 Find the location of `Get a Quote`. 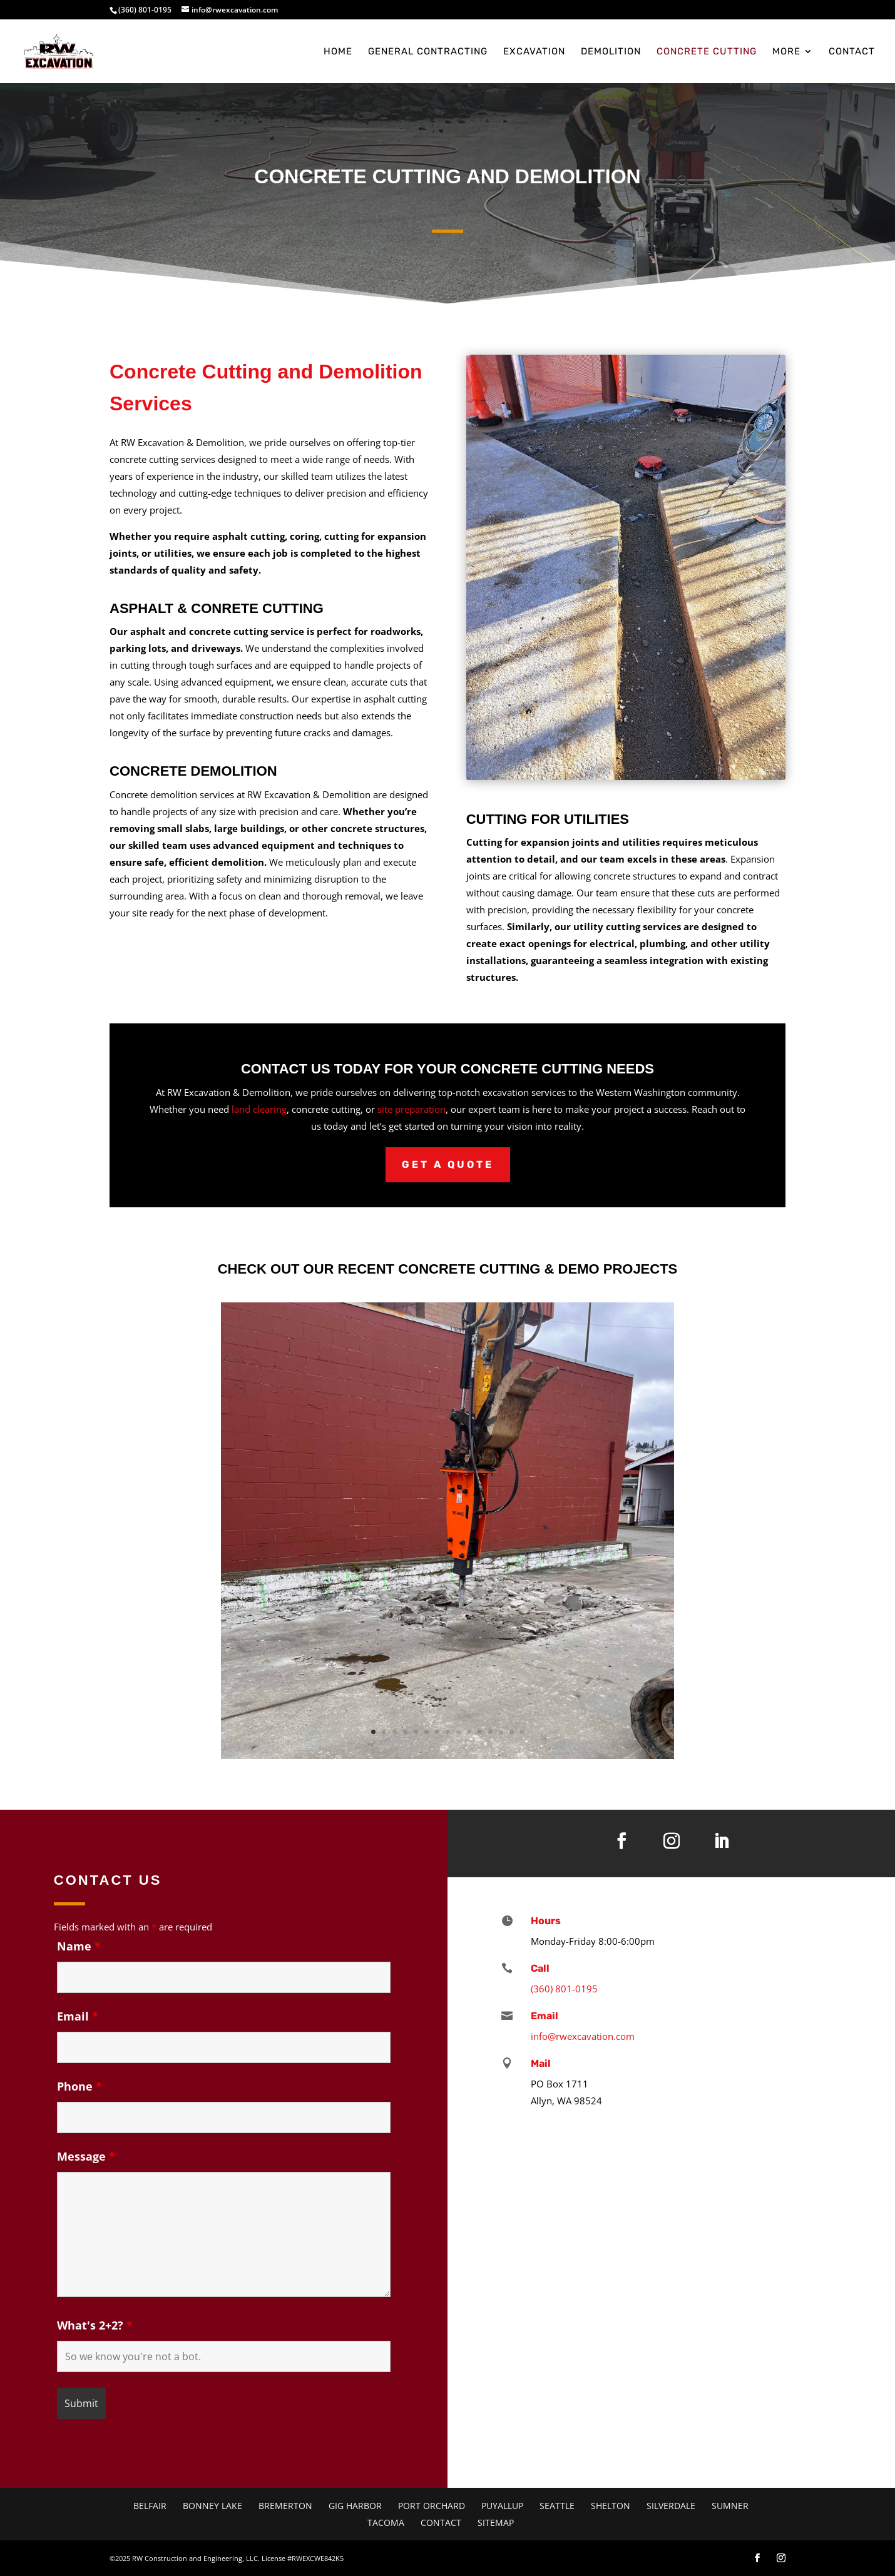

Get a Quote is located at coordinates (448, 1164).